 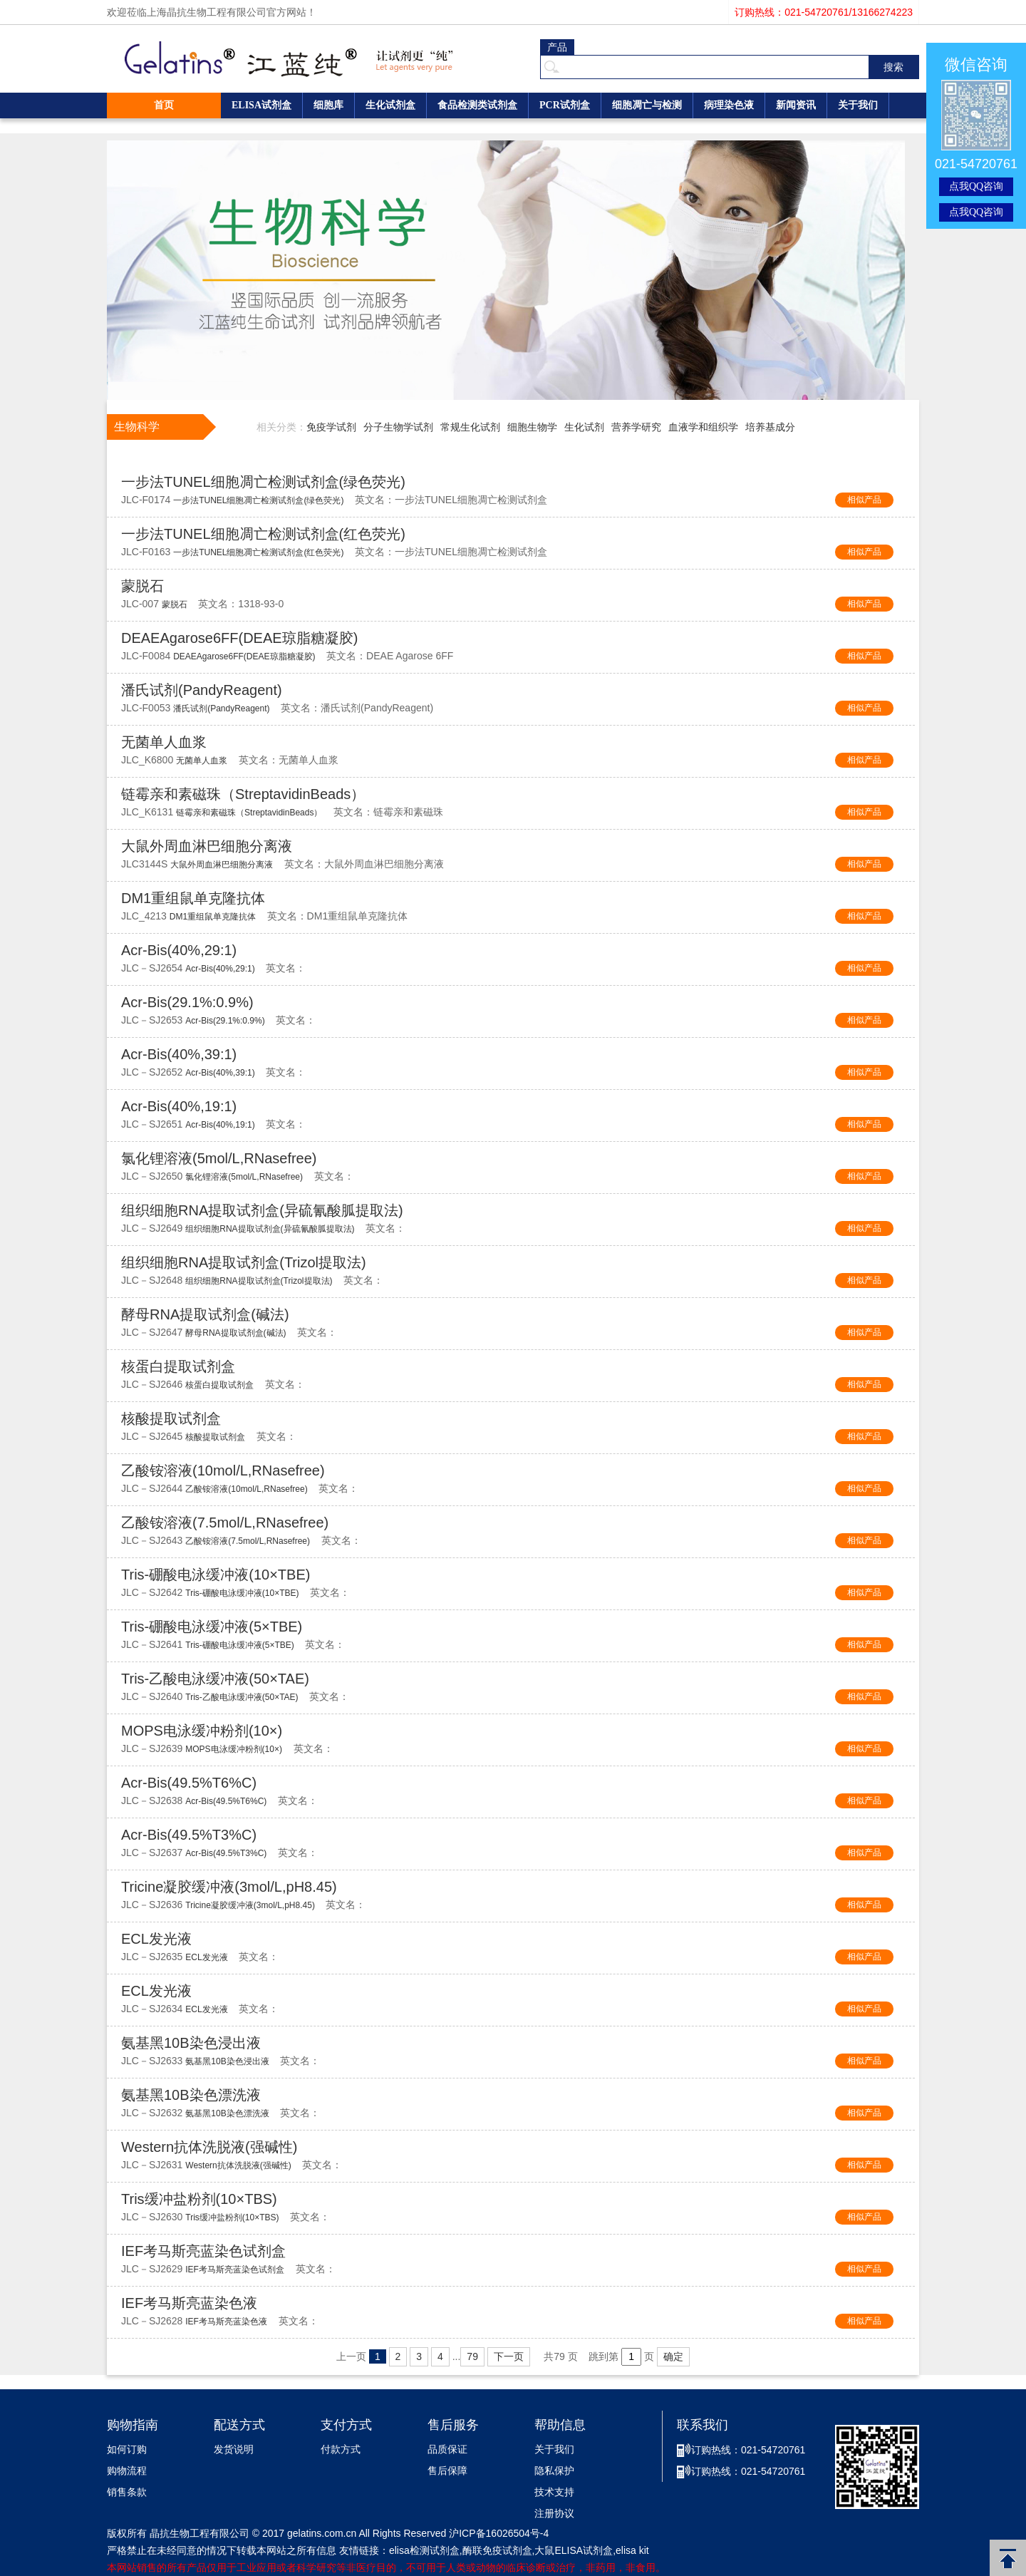 What do you see at coordinates (211, 1626) in the screenshot?
I see `Tris-硼酸电泳缓冲液(5×TBE)` at bounding box center [211, 1626].